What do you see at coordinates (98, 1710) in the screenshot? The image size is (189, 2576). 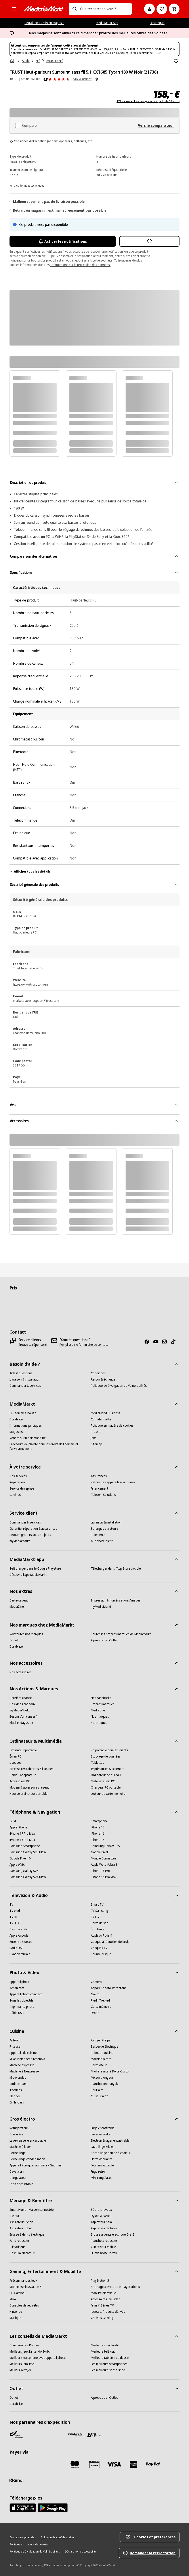 I see `[Mediazine]` at bounding box center [98, 1710].